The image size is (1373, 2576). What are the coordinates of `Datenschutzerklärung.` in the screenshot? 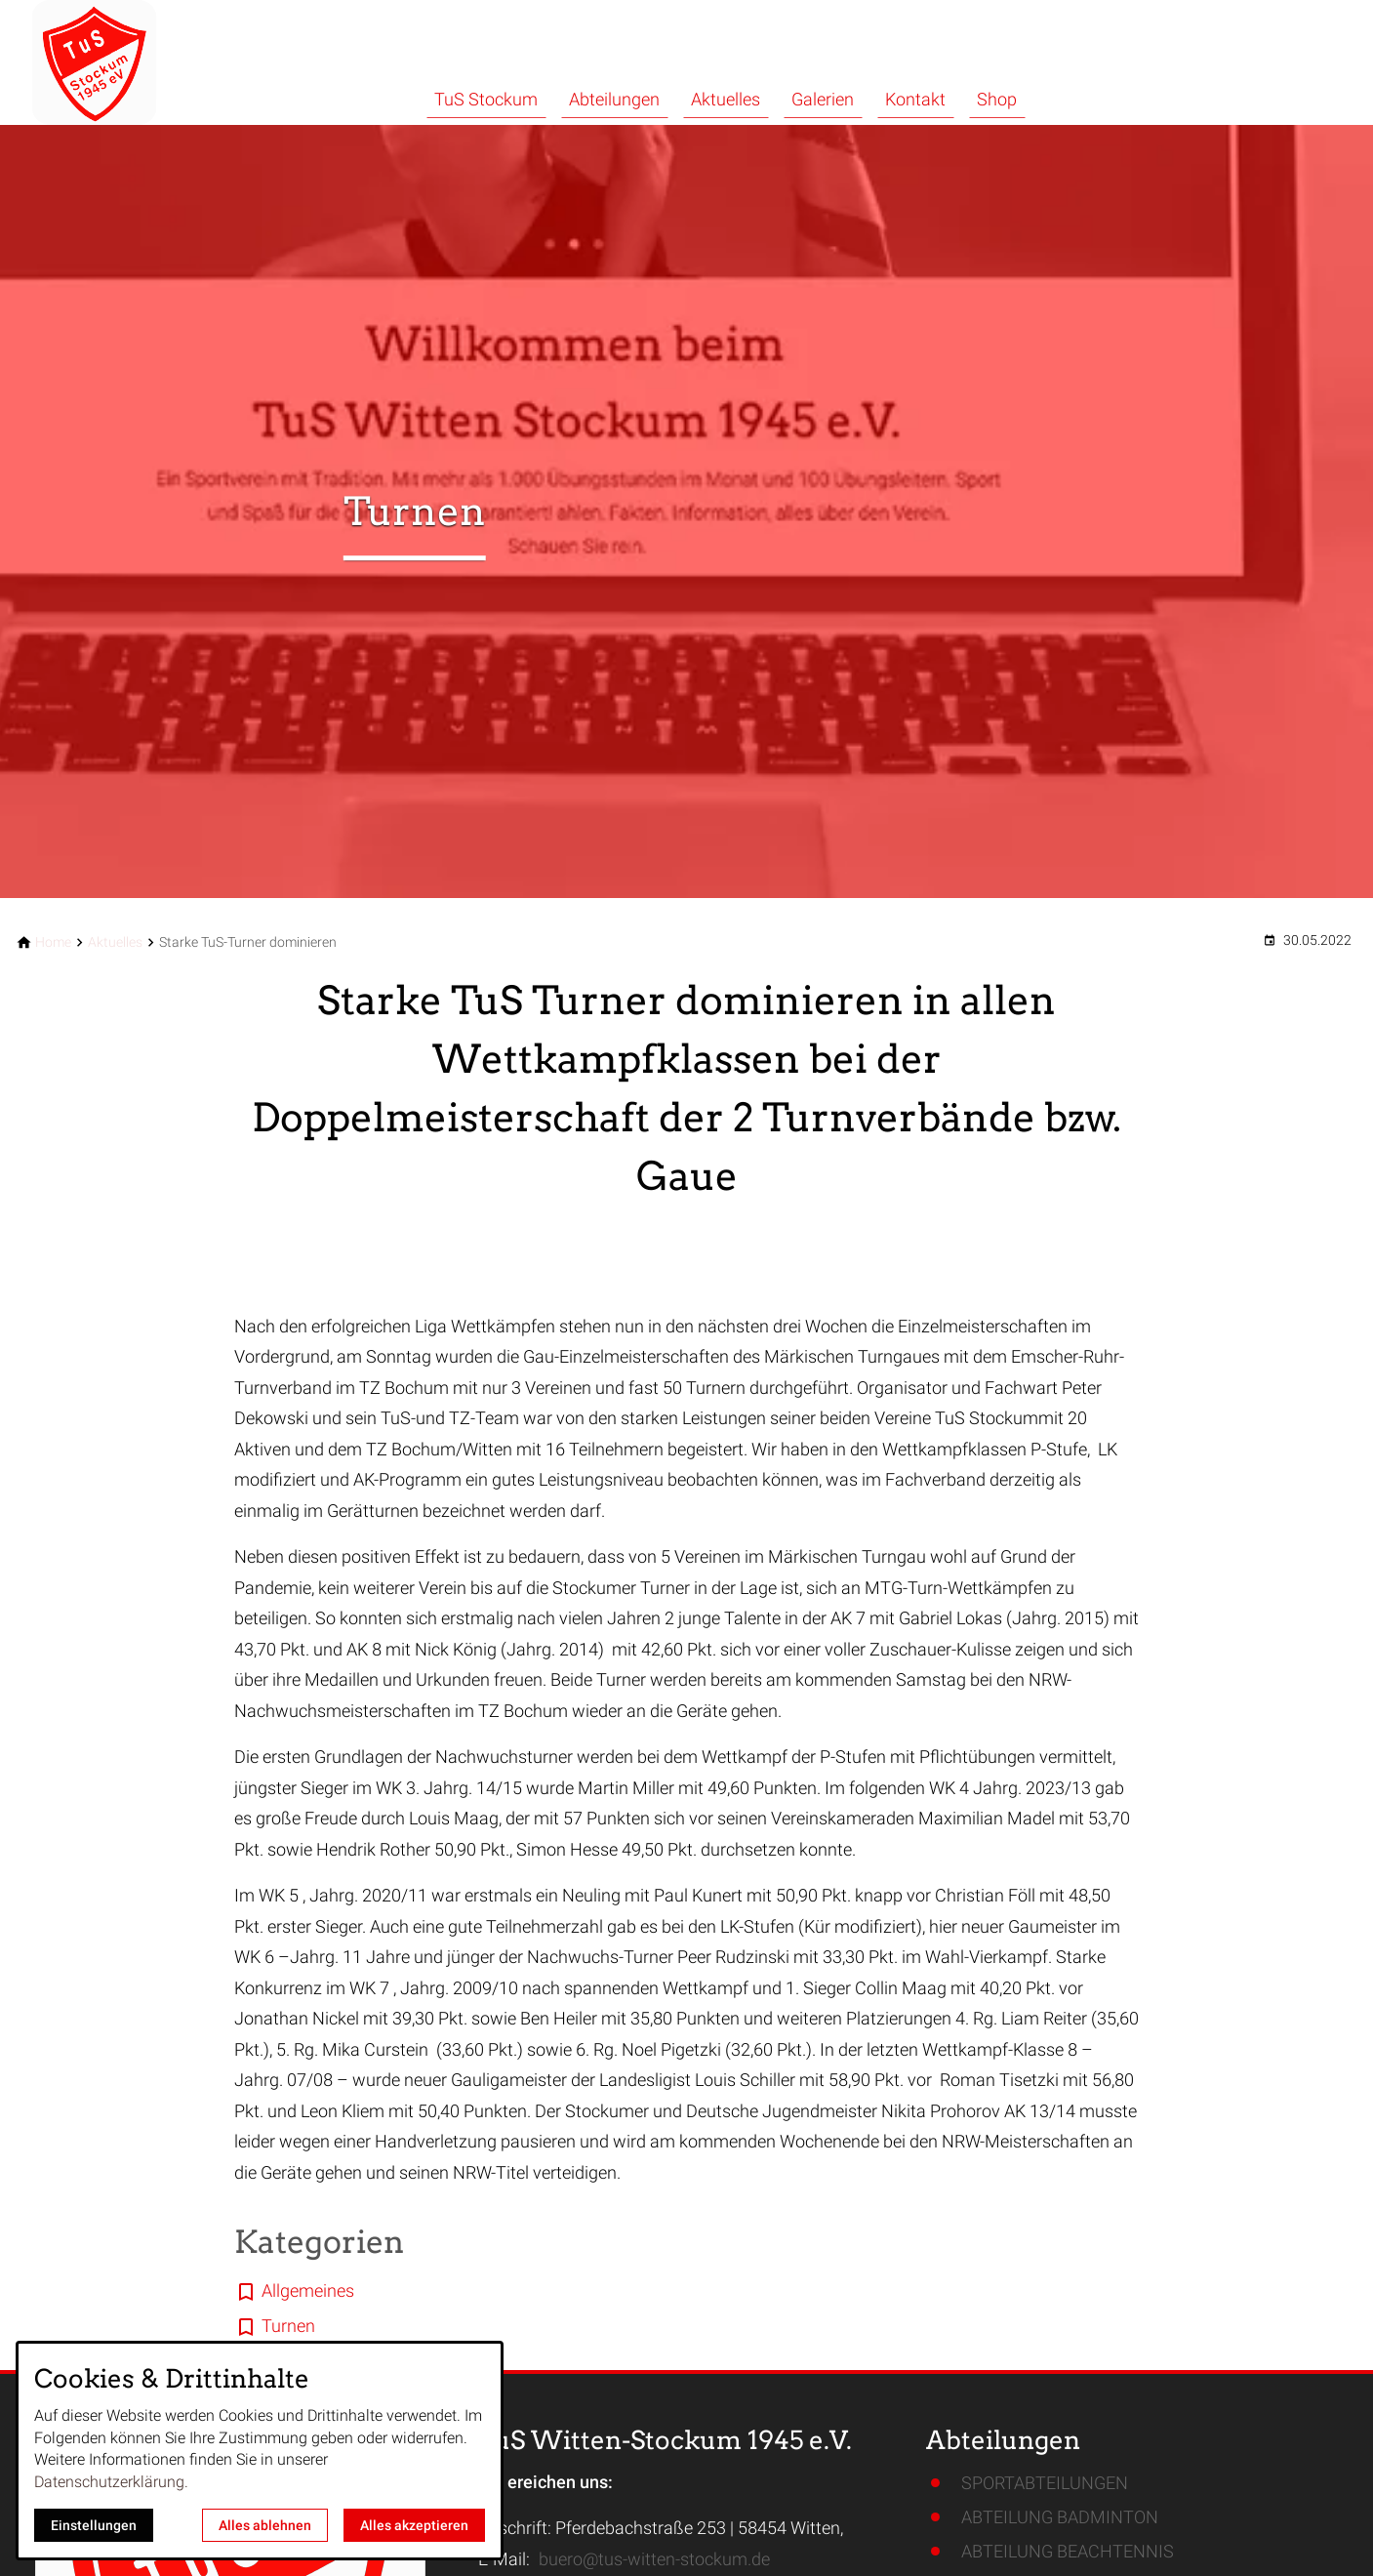 It's located at (111, 2482).